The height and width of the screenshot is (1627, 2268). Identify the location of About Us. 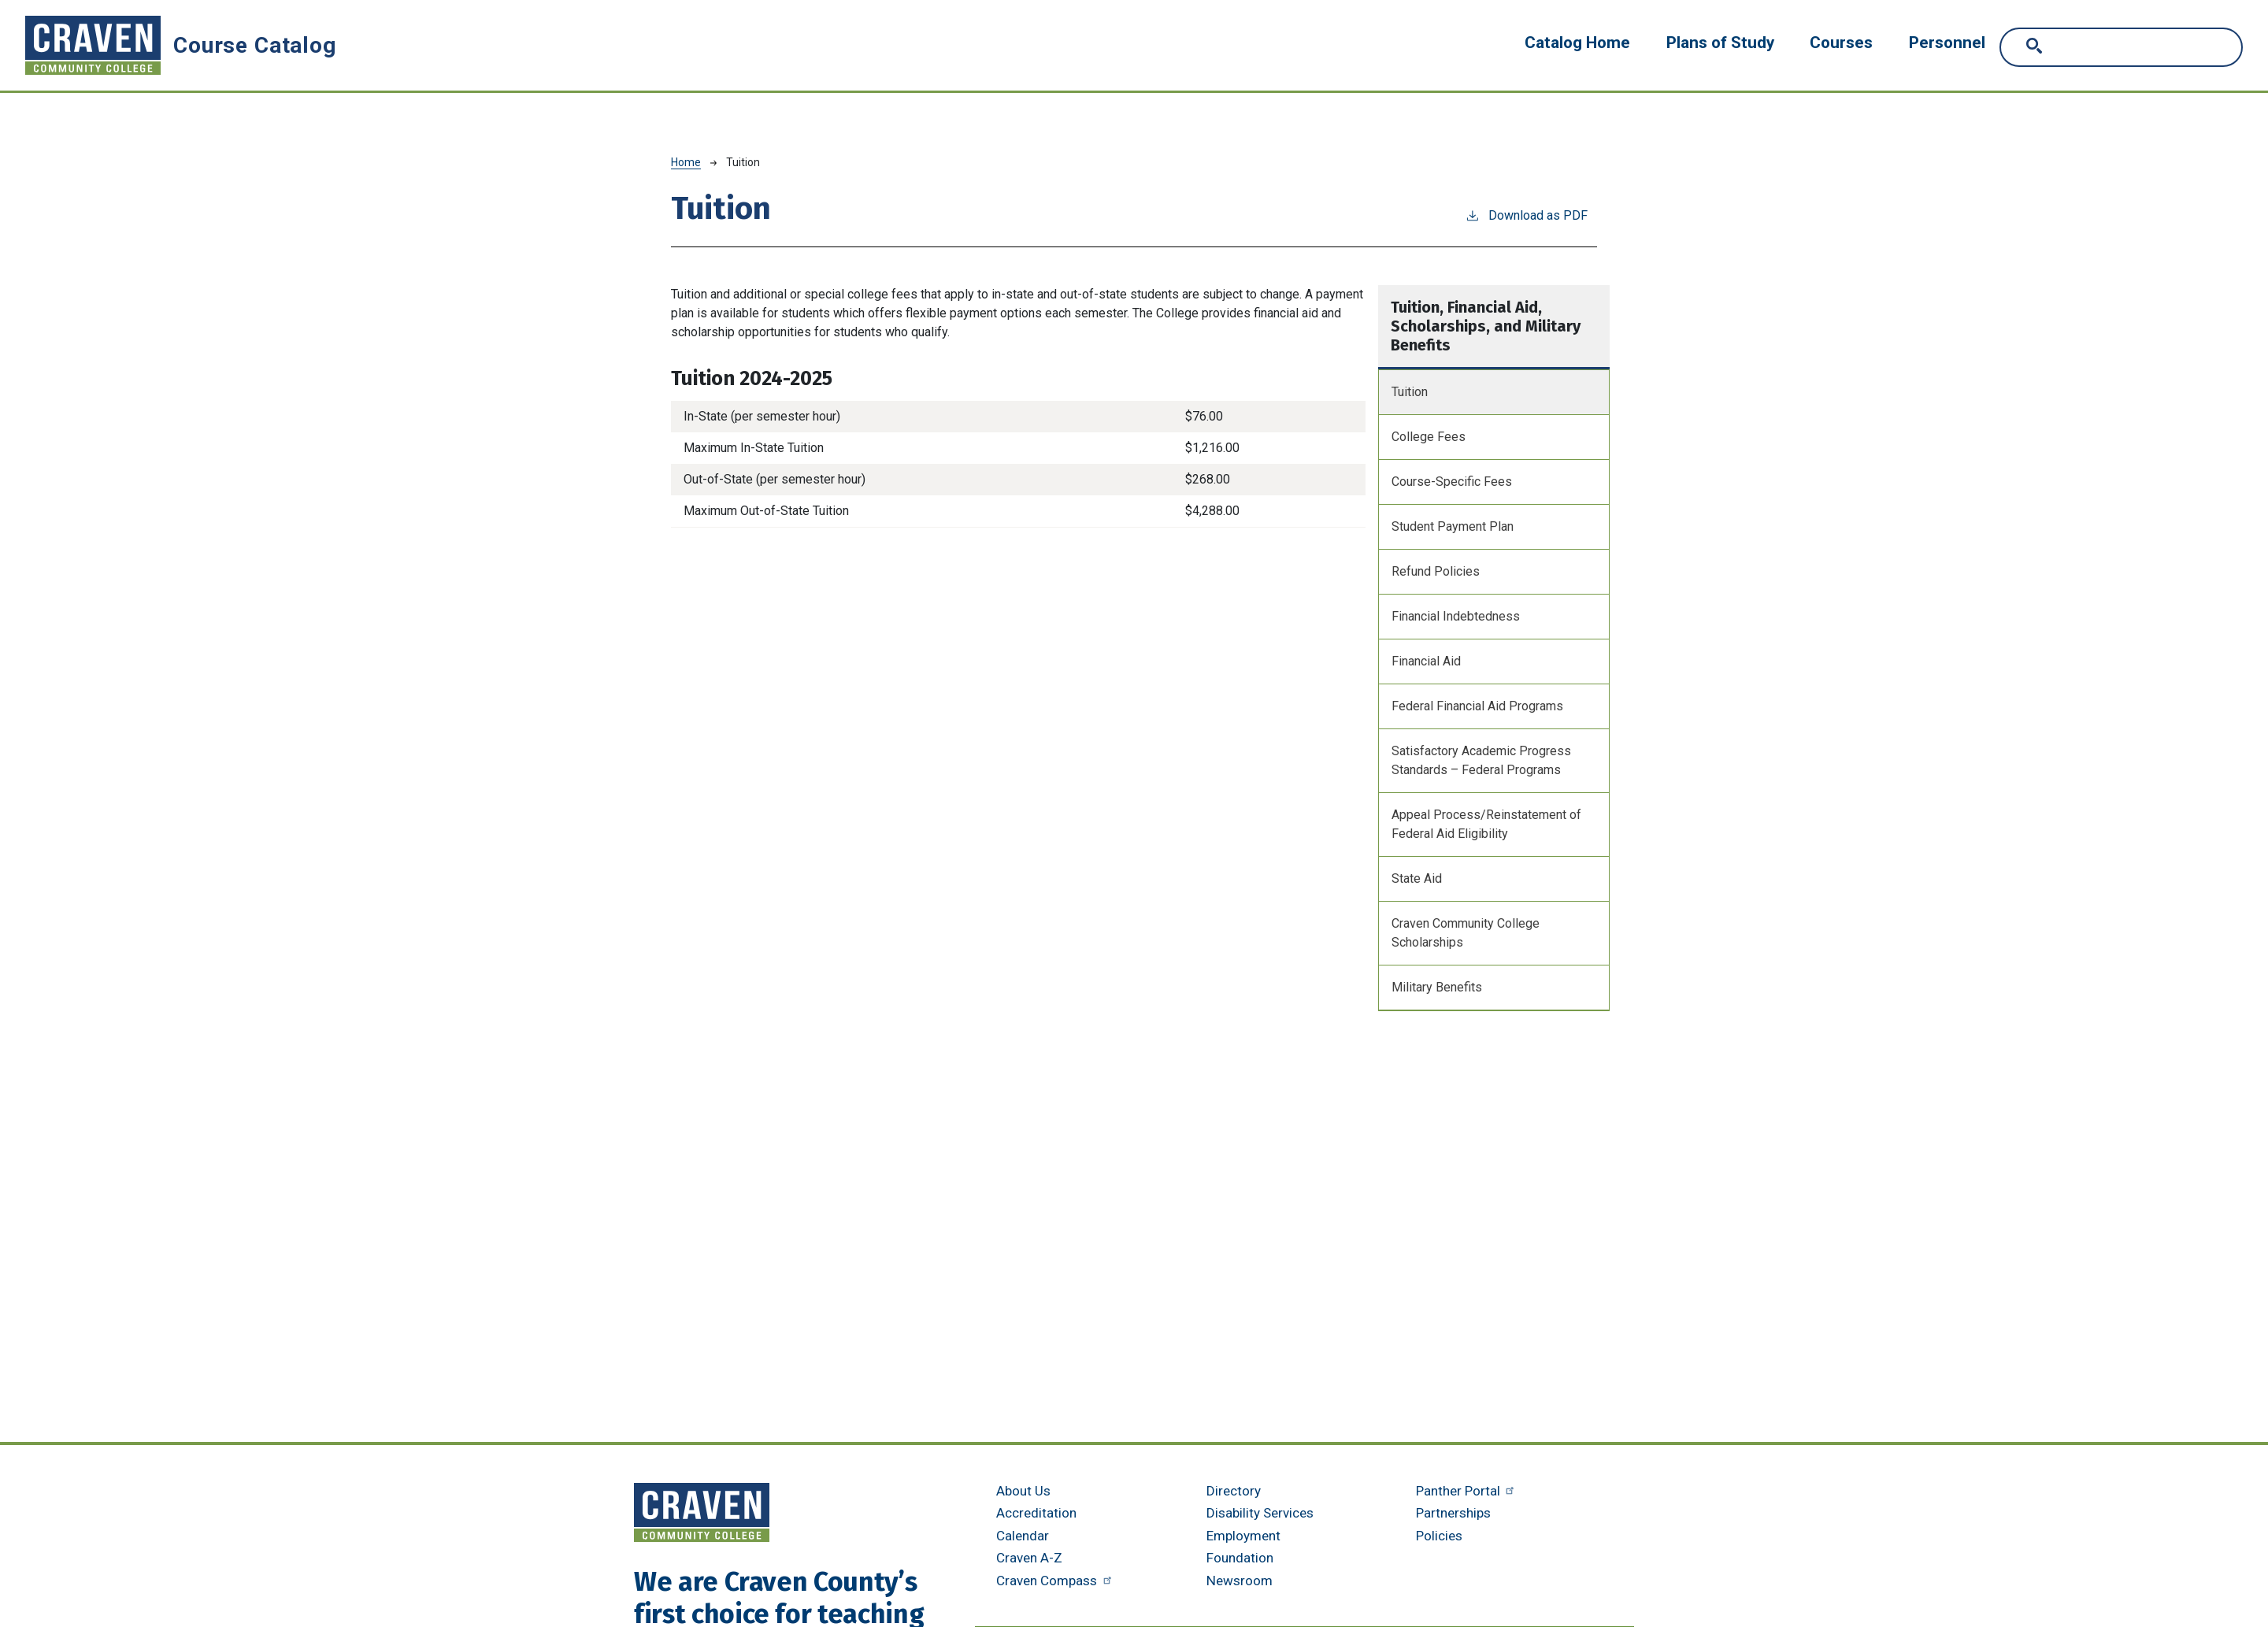
(1023, 1491).